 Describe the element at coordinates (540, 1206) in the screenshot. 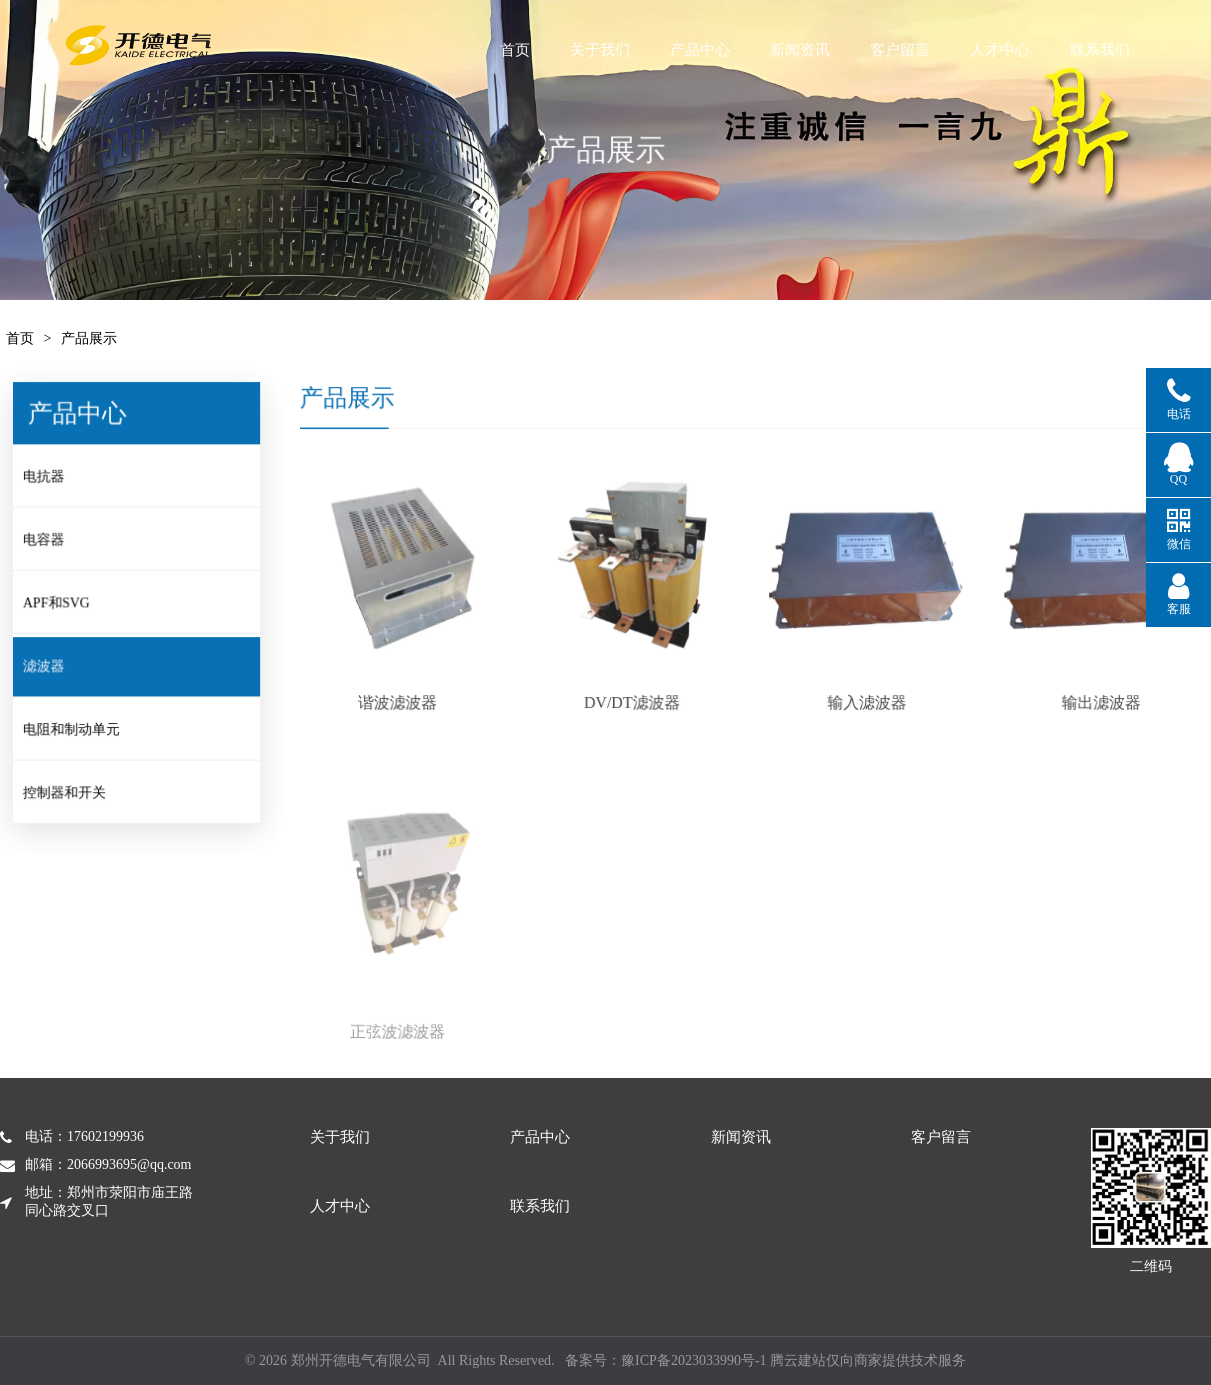

I see `联系我们` at that location.